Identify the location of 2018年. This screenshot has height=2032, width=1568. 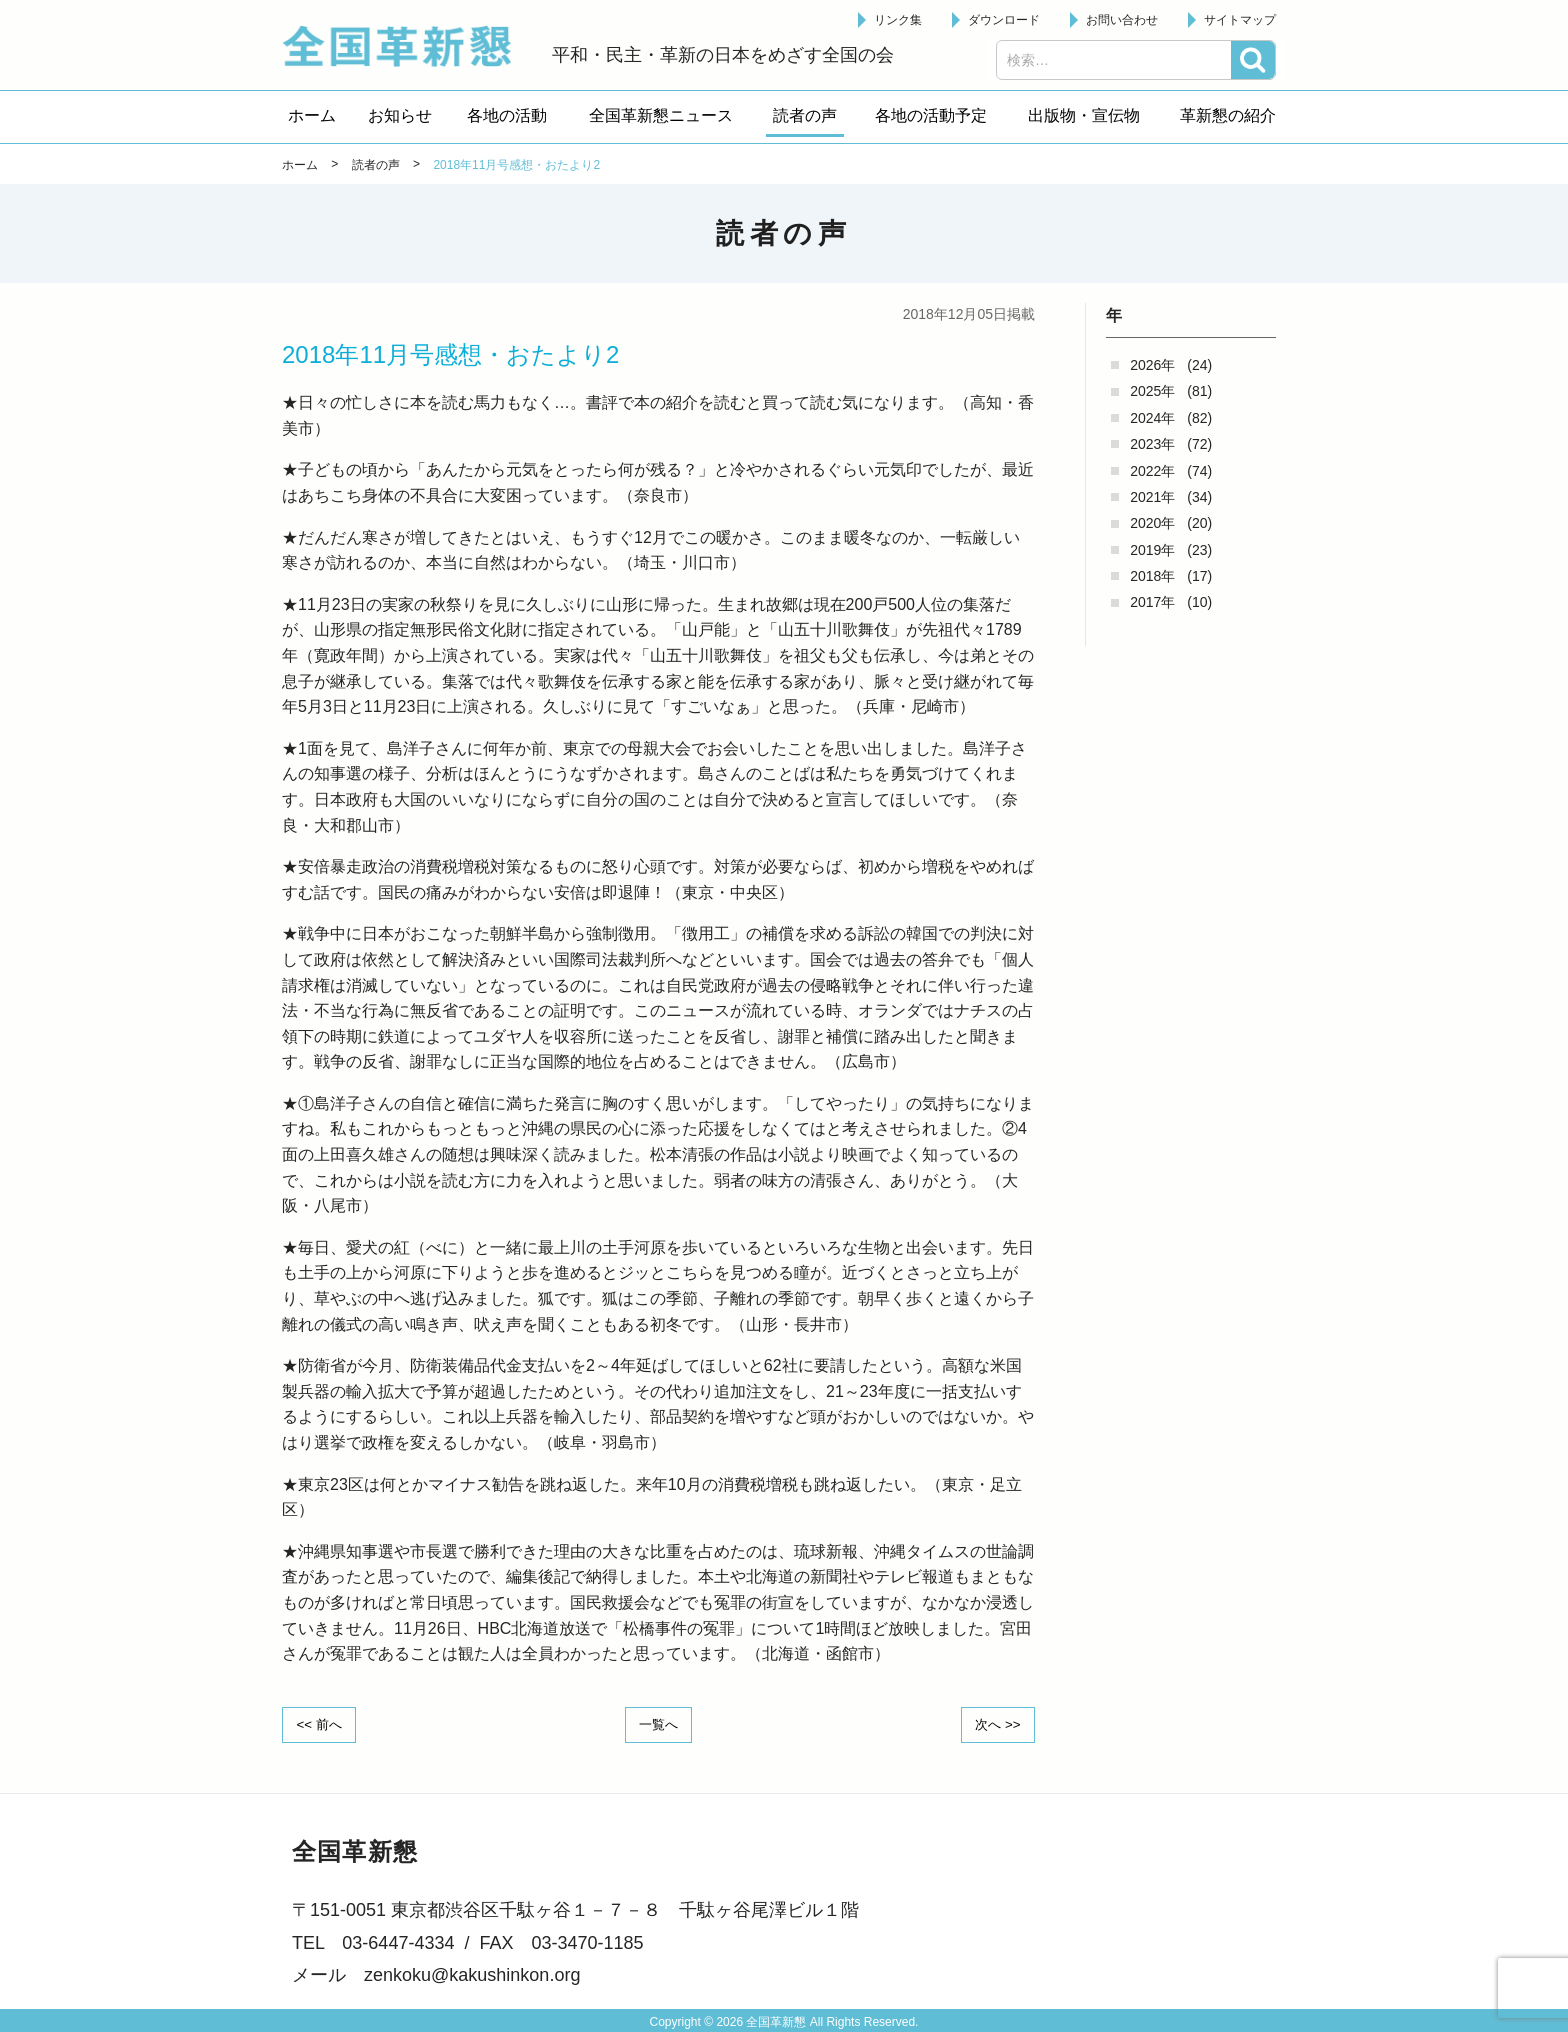
(1152, 576).